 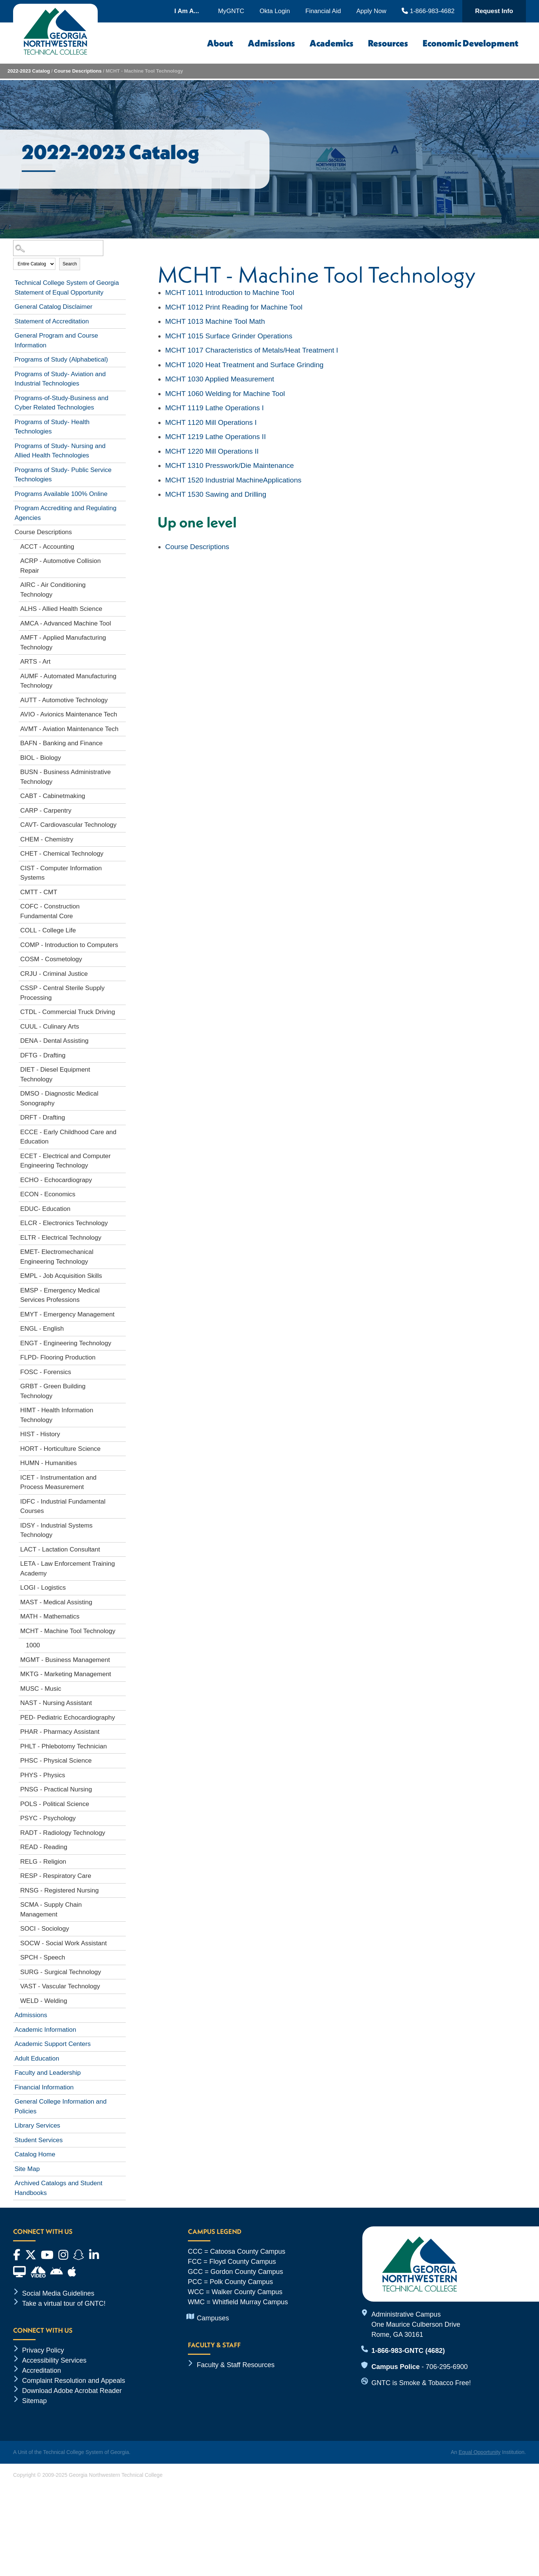 I want to click on AMFT - Applied Manufacturing Technology, so click(x=63, y=642).